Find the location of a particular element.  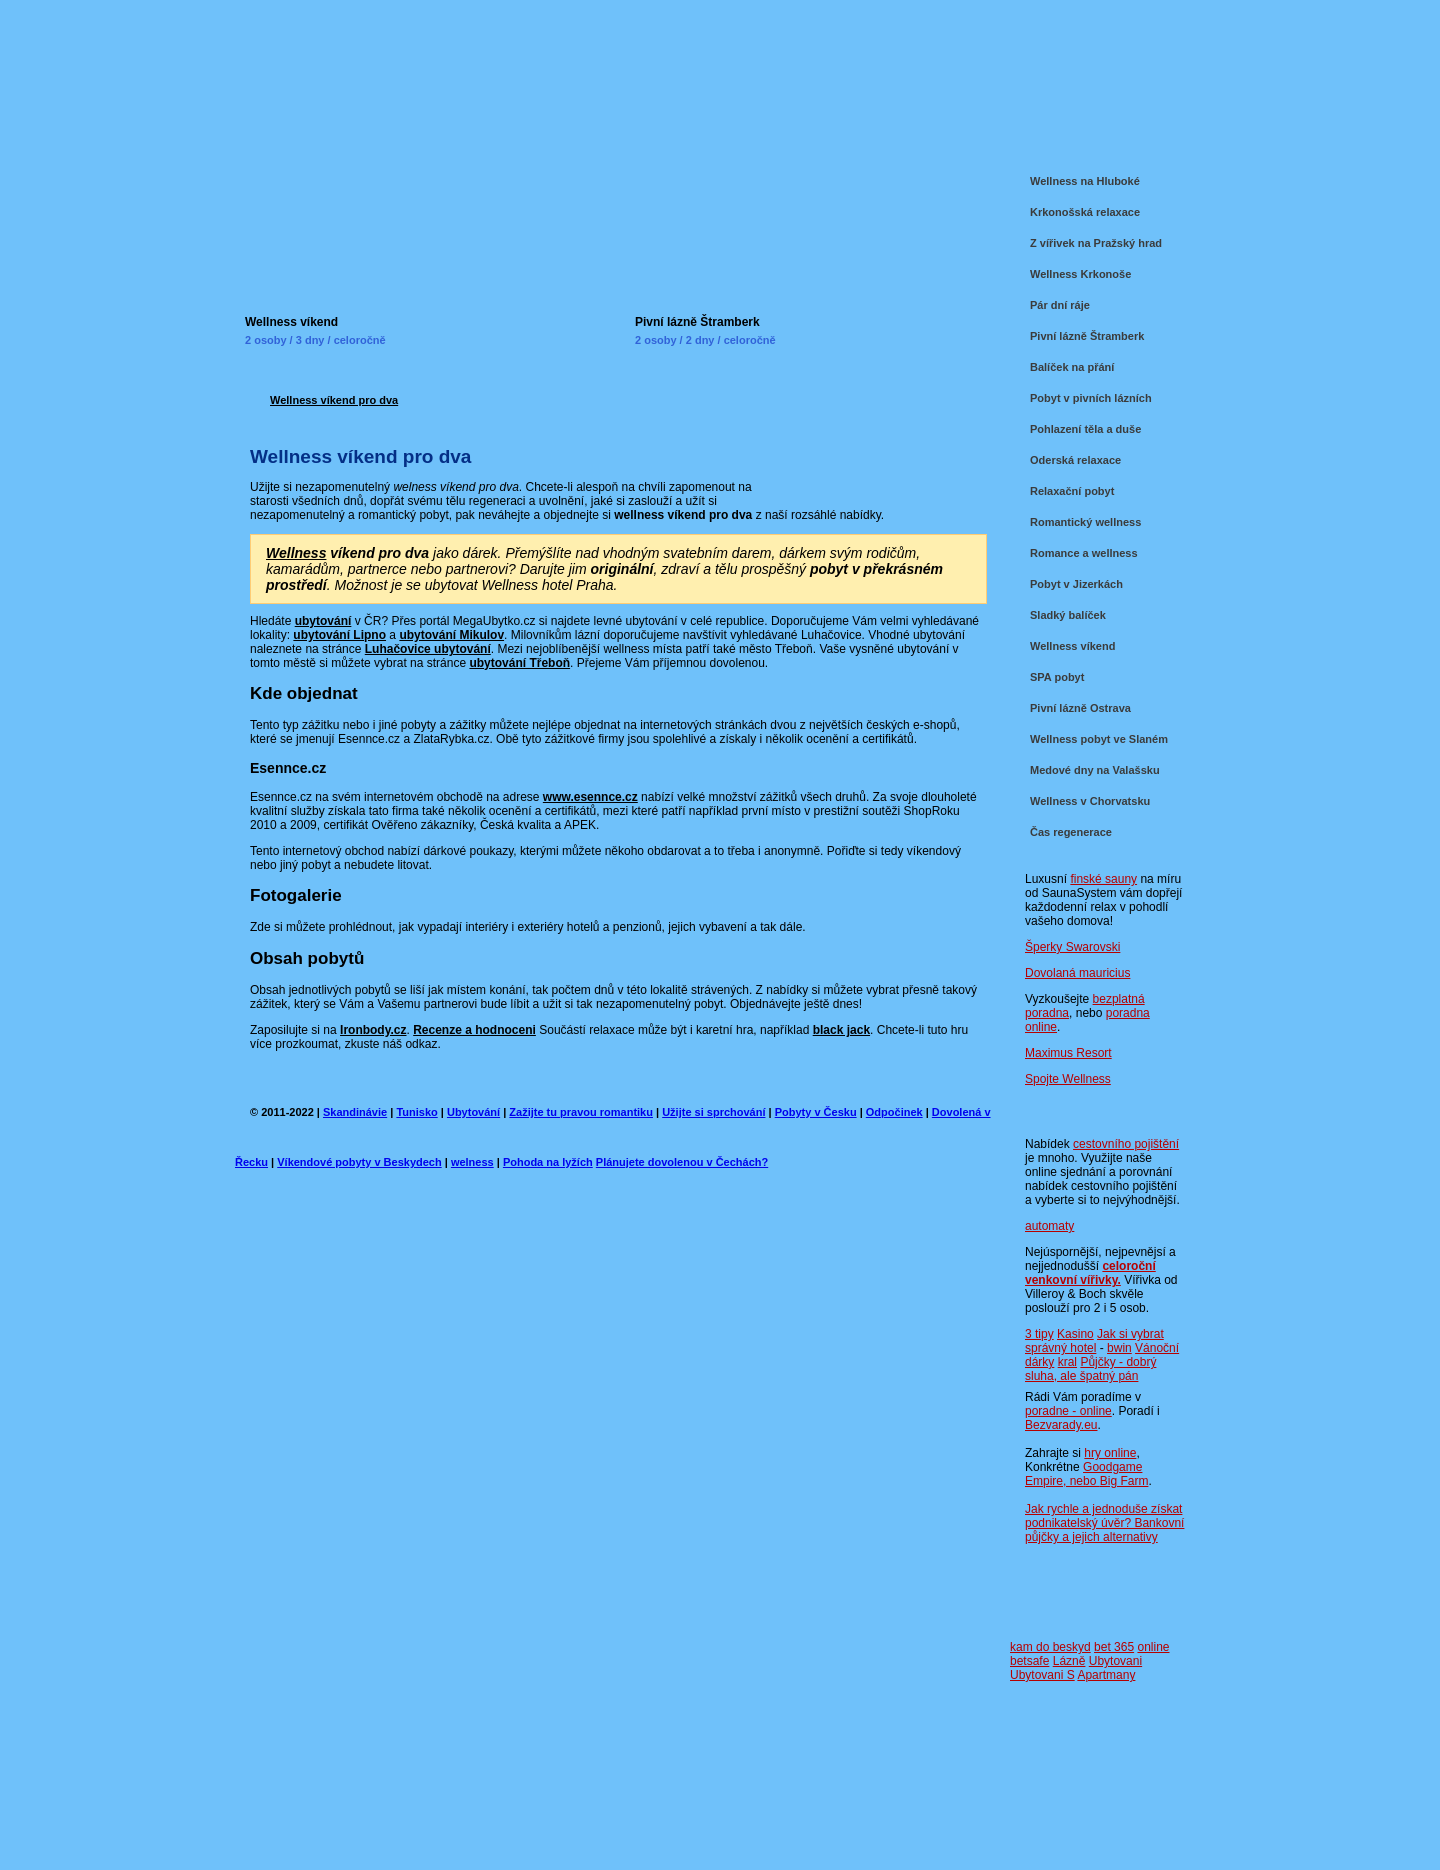

Balíček na přání is located at coordinates (1072, 367).